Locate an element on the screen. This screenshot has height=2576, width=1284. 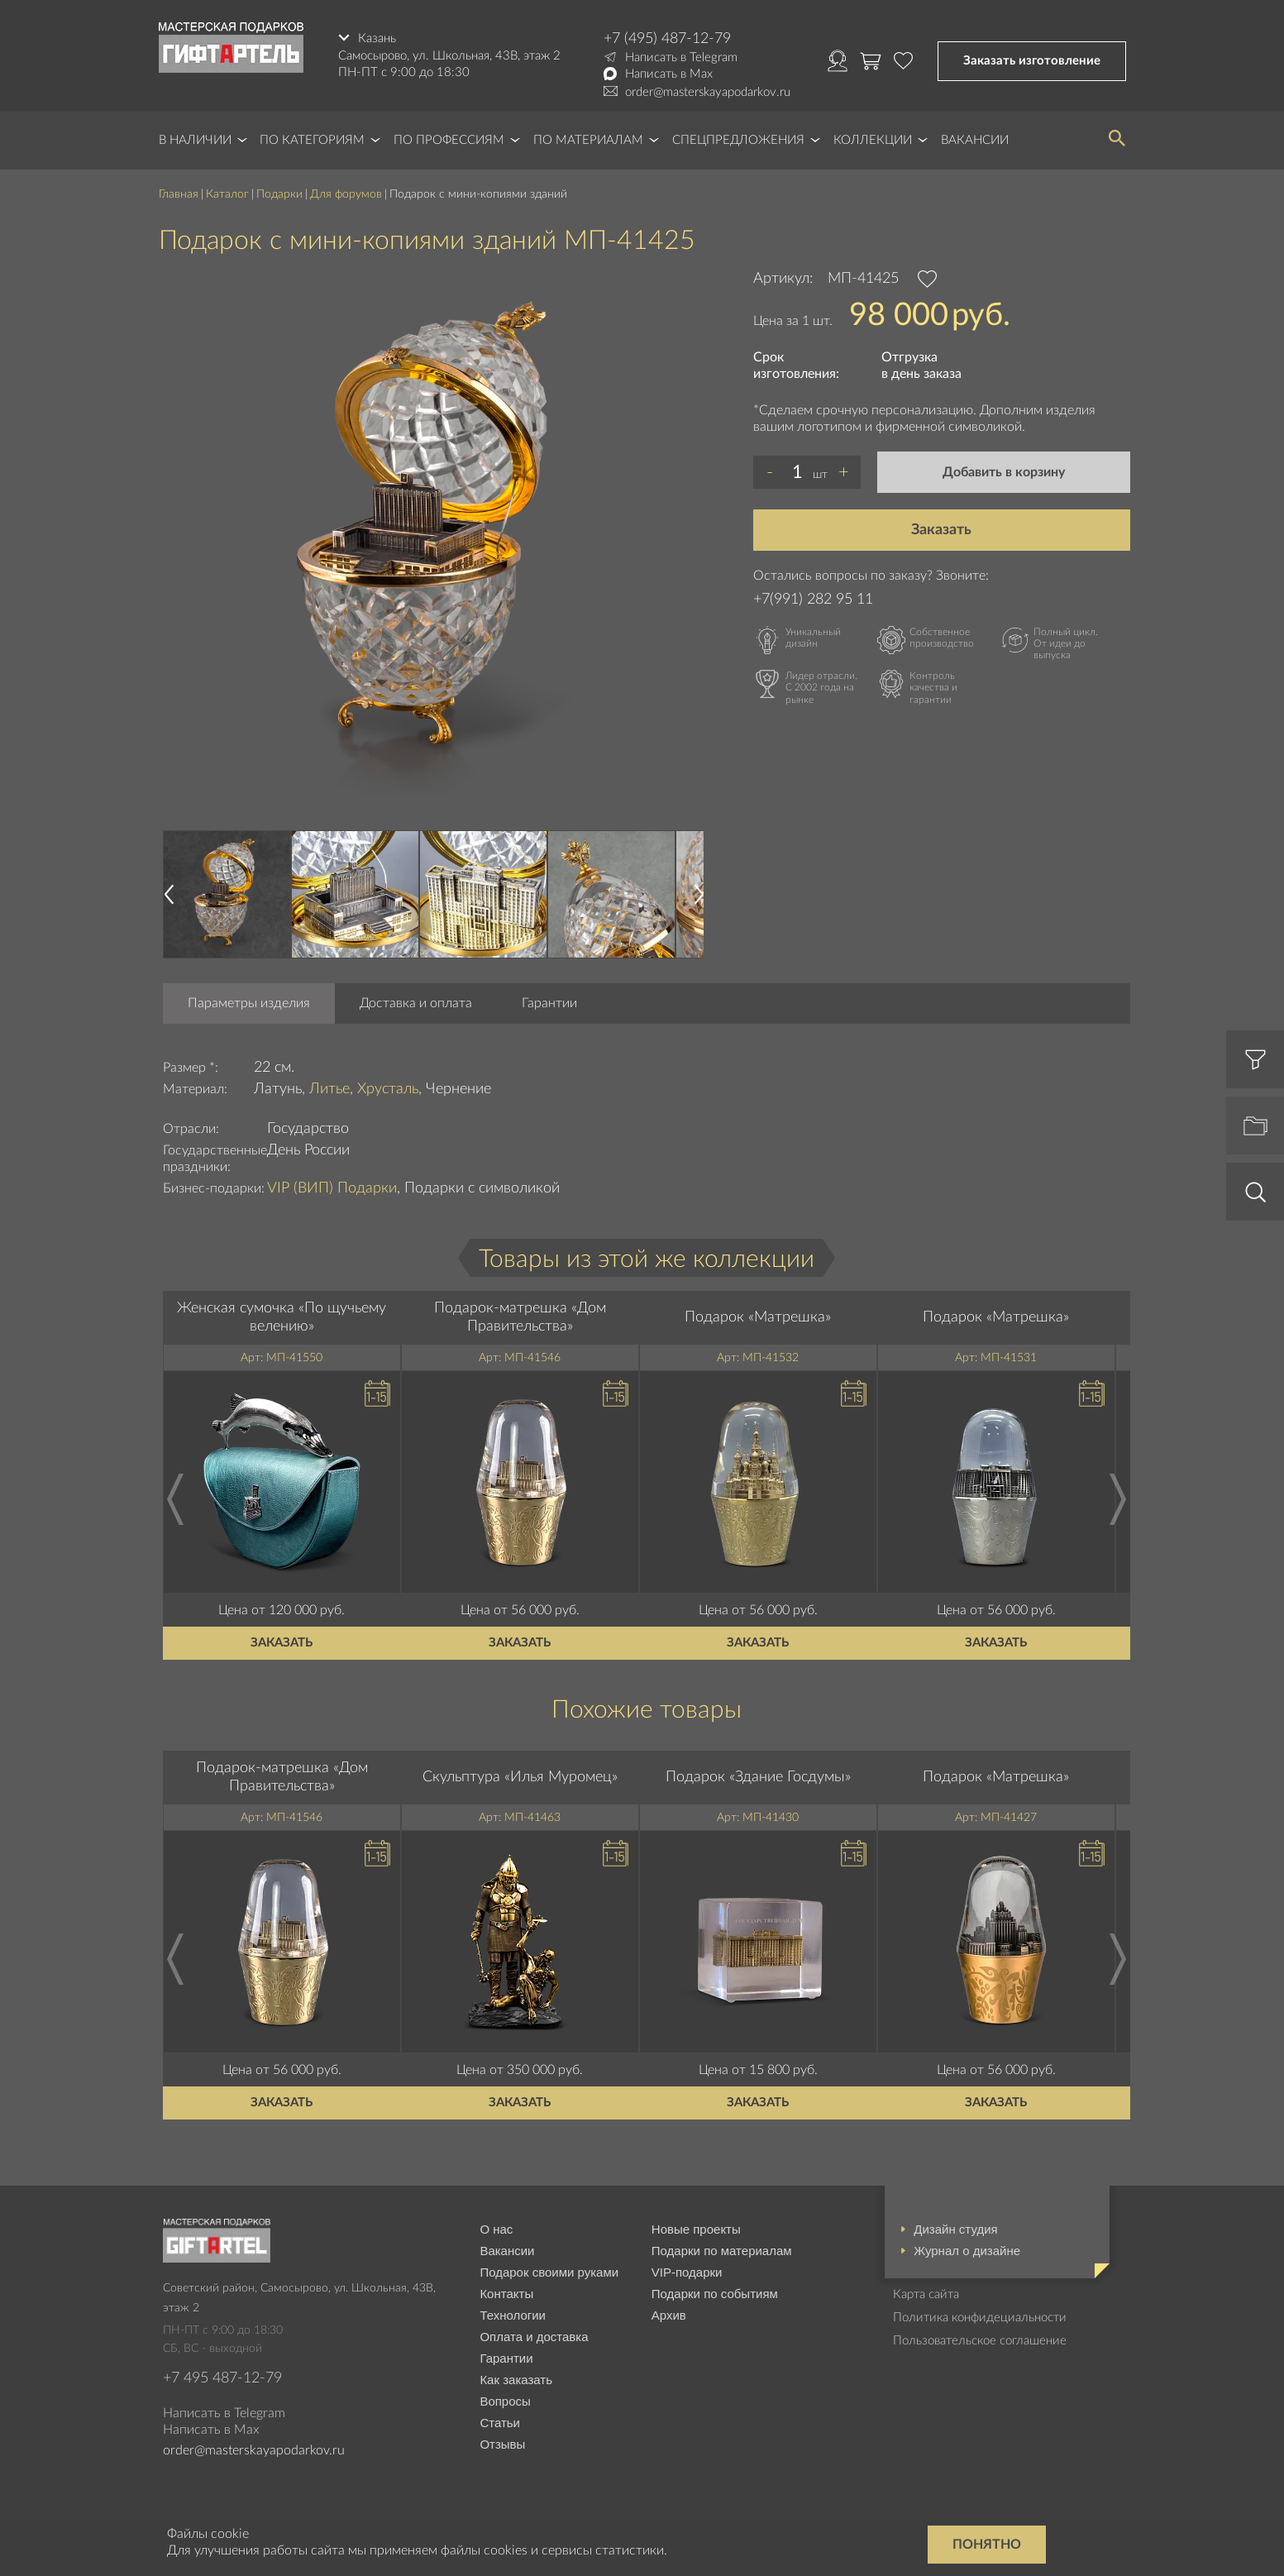
Подарки по событиям is located at coordinates (715, 2294).